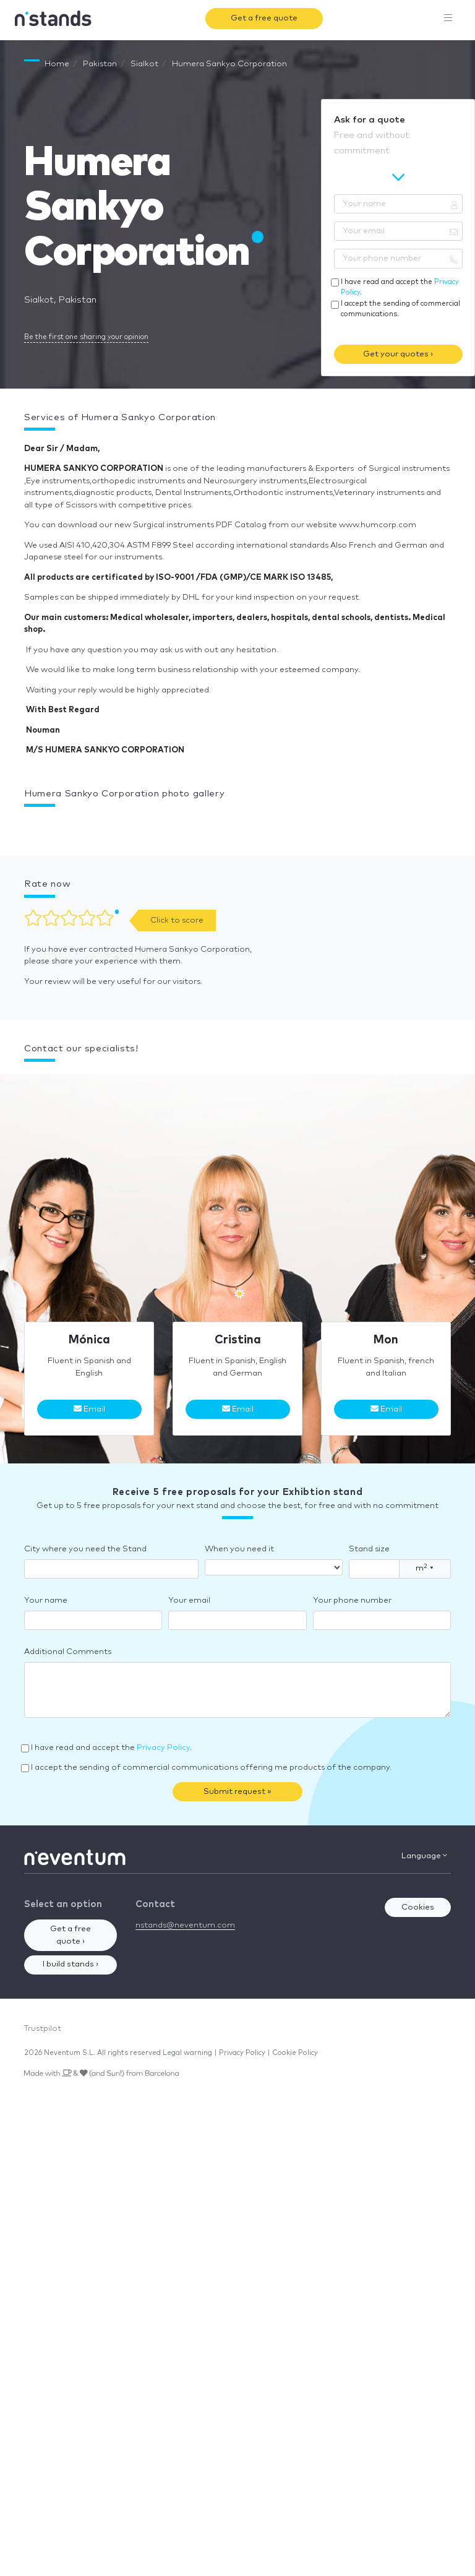 The width and height of the screenshot is (475, 2576). I want to click on Stand size, so click(369, 1549).